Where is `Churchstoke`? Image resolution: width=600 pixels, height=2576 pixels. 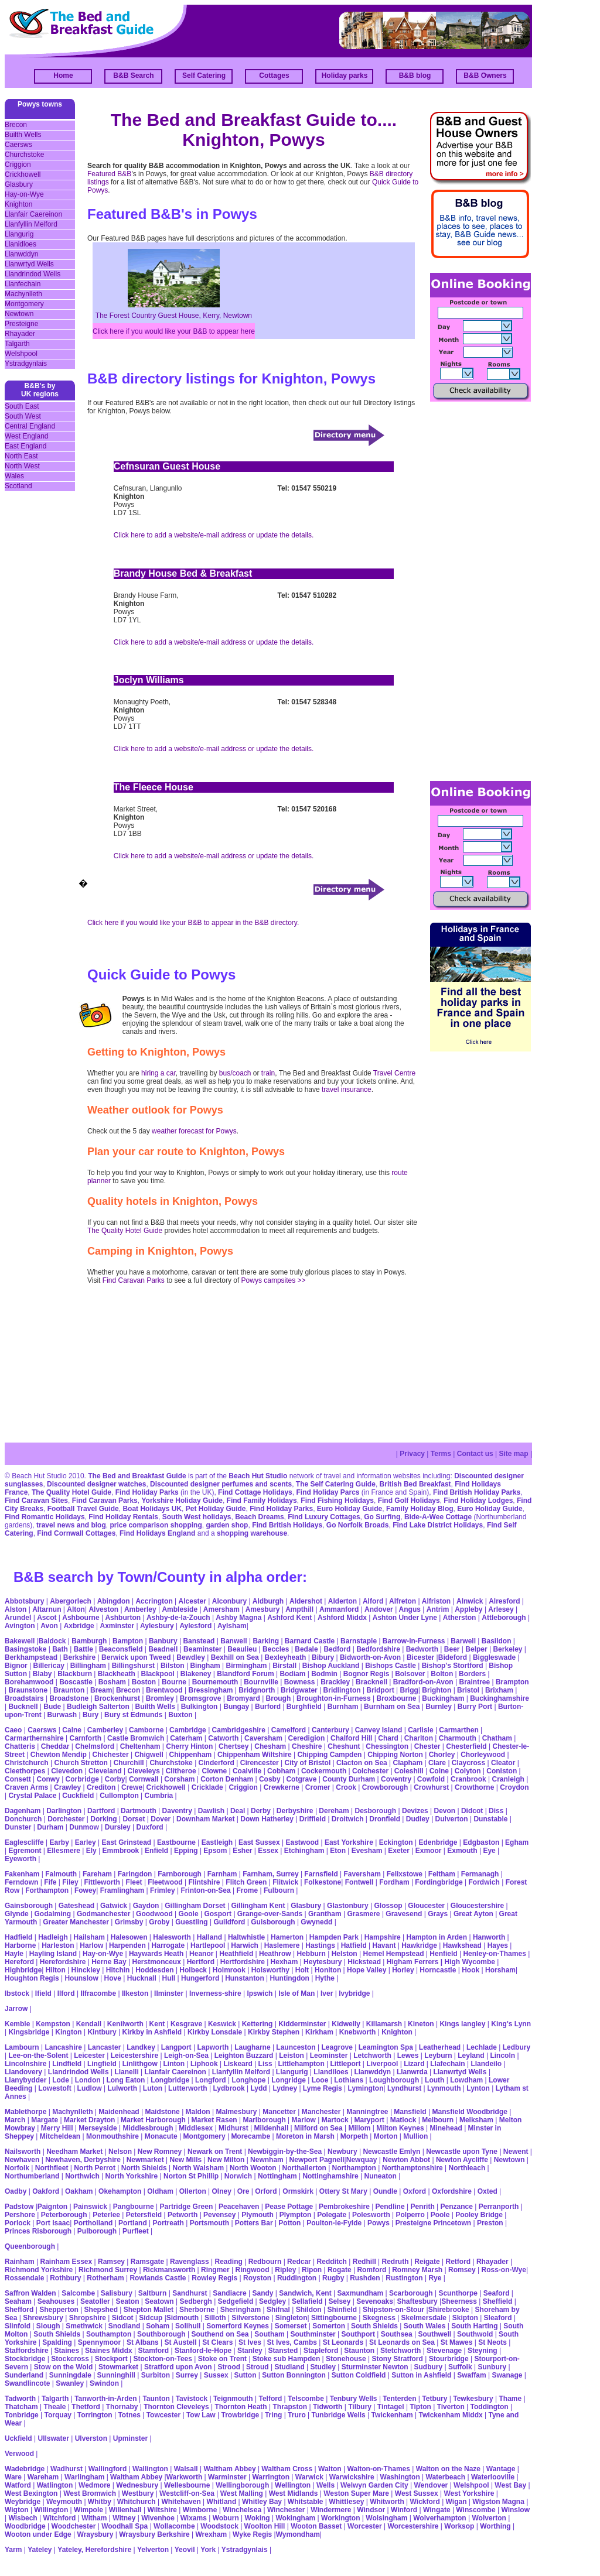
Churchstoke is located at coordinates (24, 154).